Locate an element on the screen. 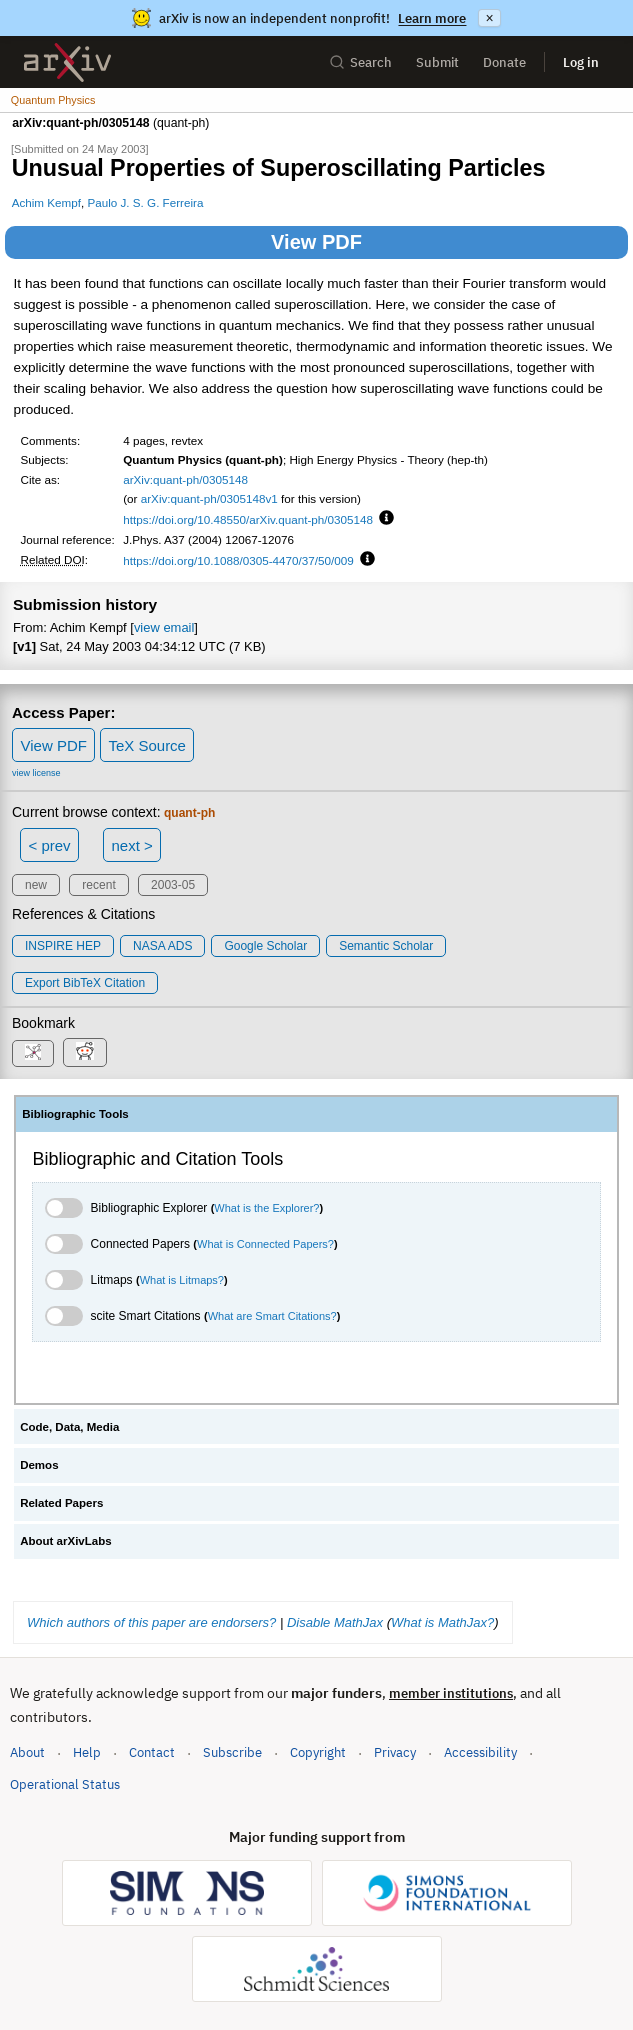 The height and width of the screenshot is (2030, 633). About arXivLabs [tab] is located at coordinates (66, 1541).